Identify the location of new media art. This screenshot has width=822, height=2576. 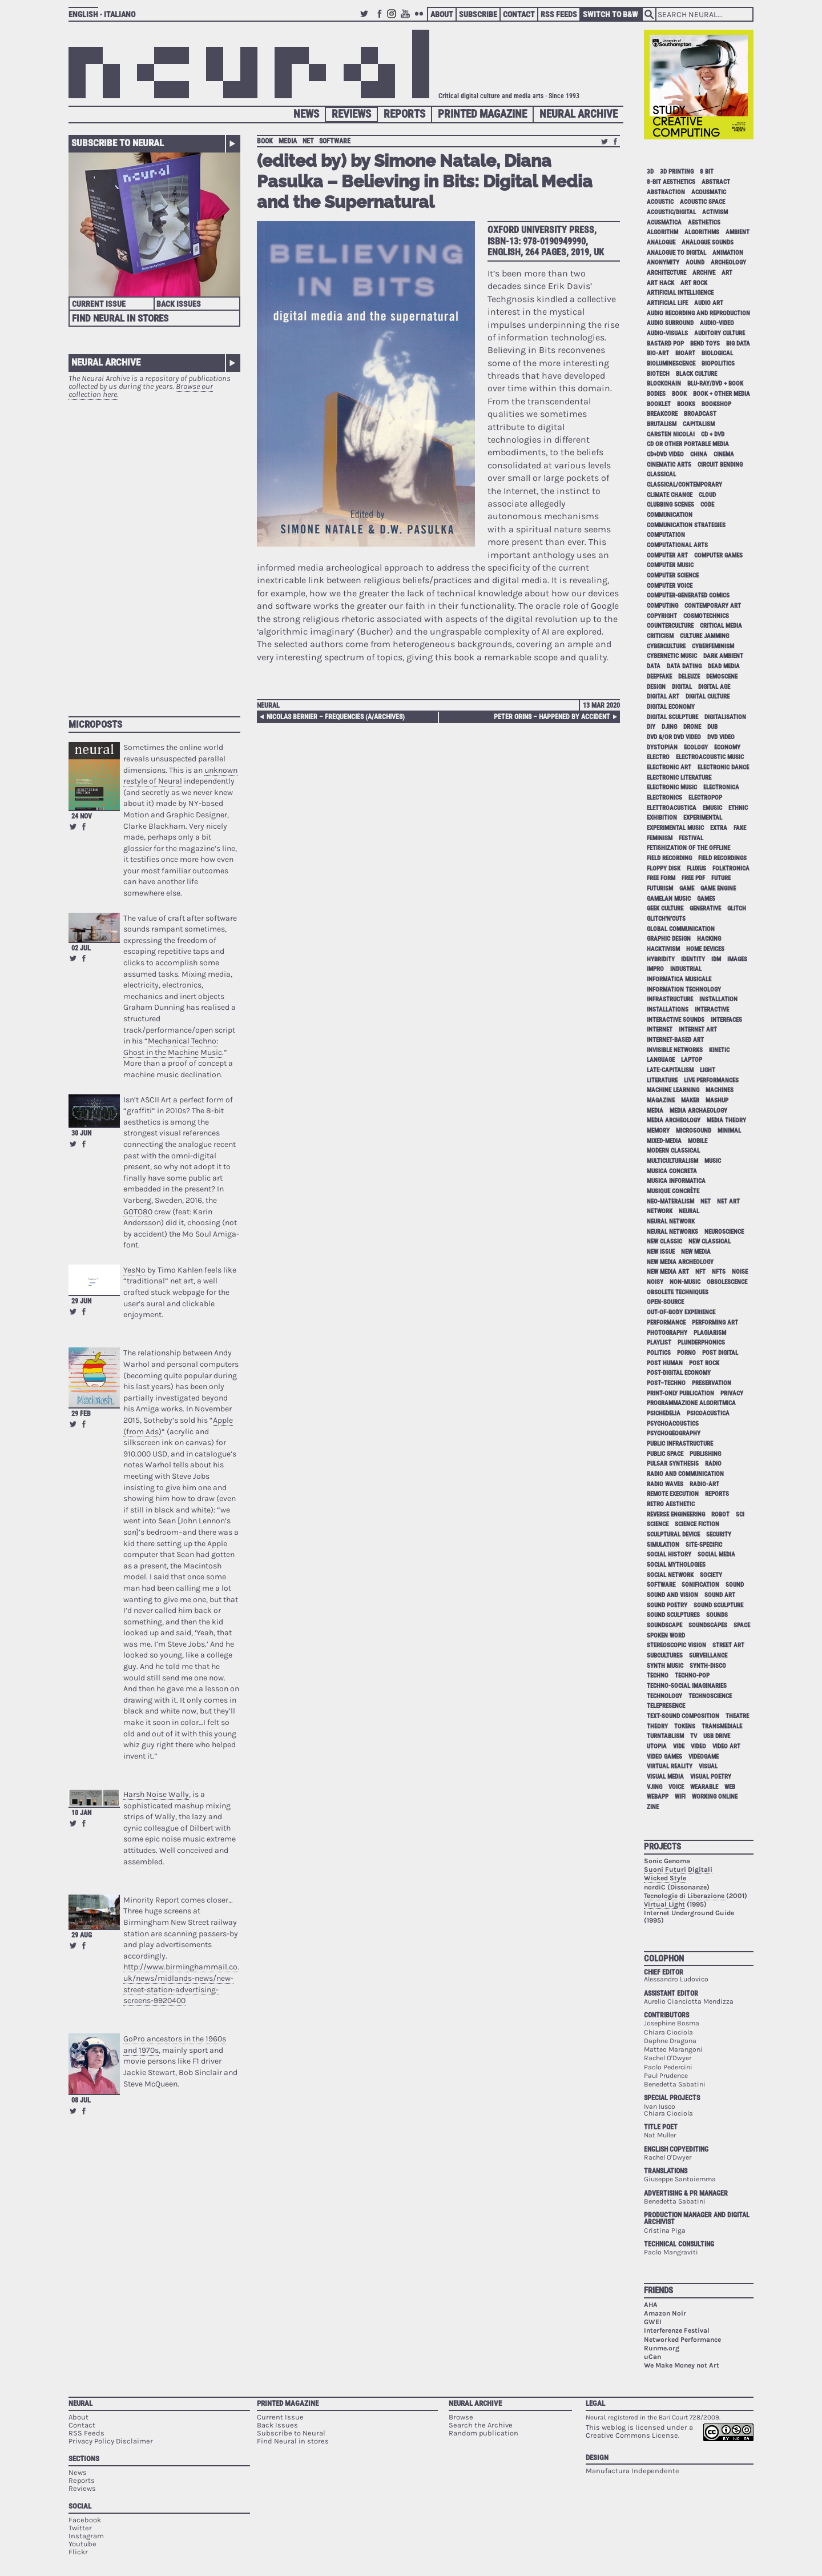
(668, 1271).